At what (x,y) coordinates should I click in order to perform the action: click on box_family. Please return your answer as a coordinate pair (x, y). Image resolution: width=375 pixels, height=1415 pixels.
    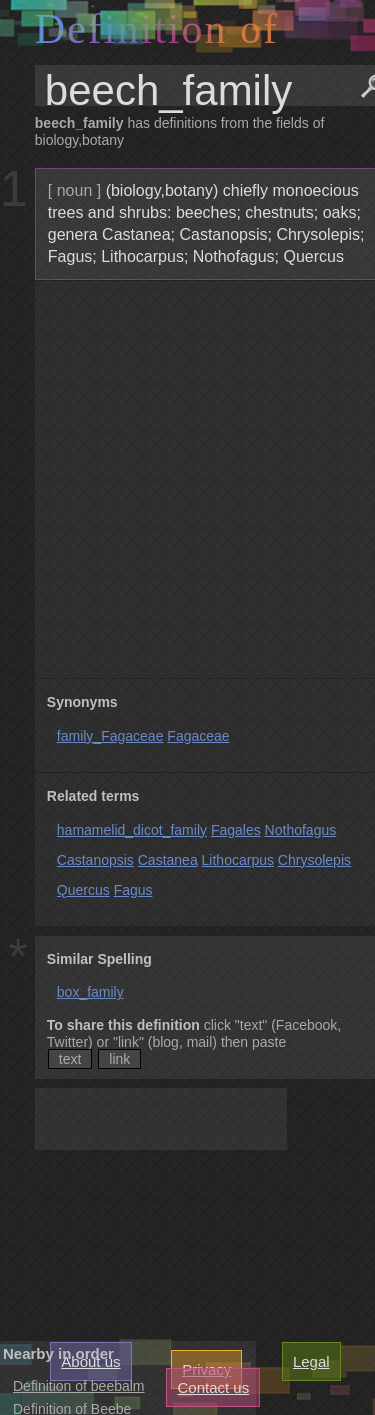
    Looking at the image, I should click on (90, 992).